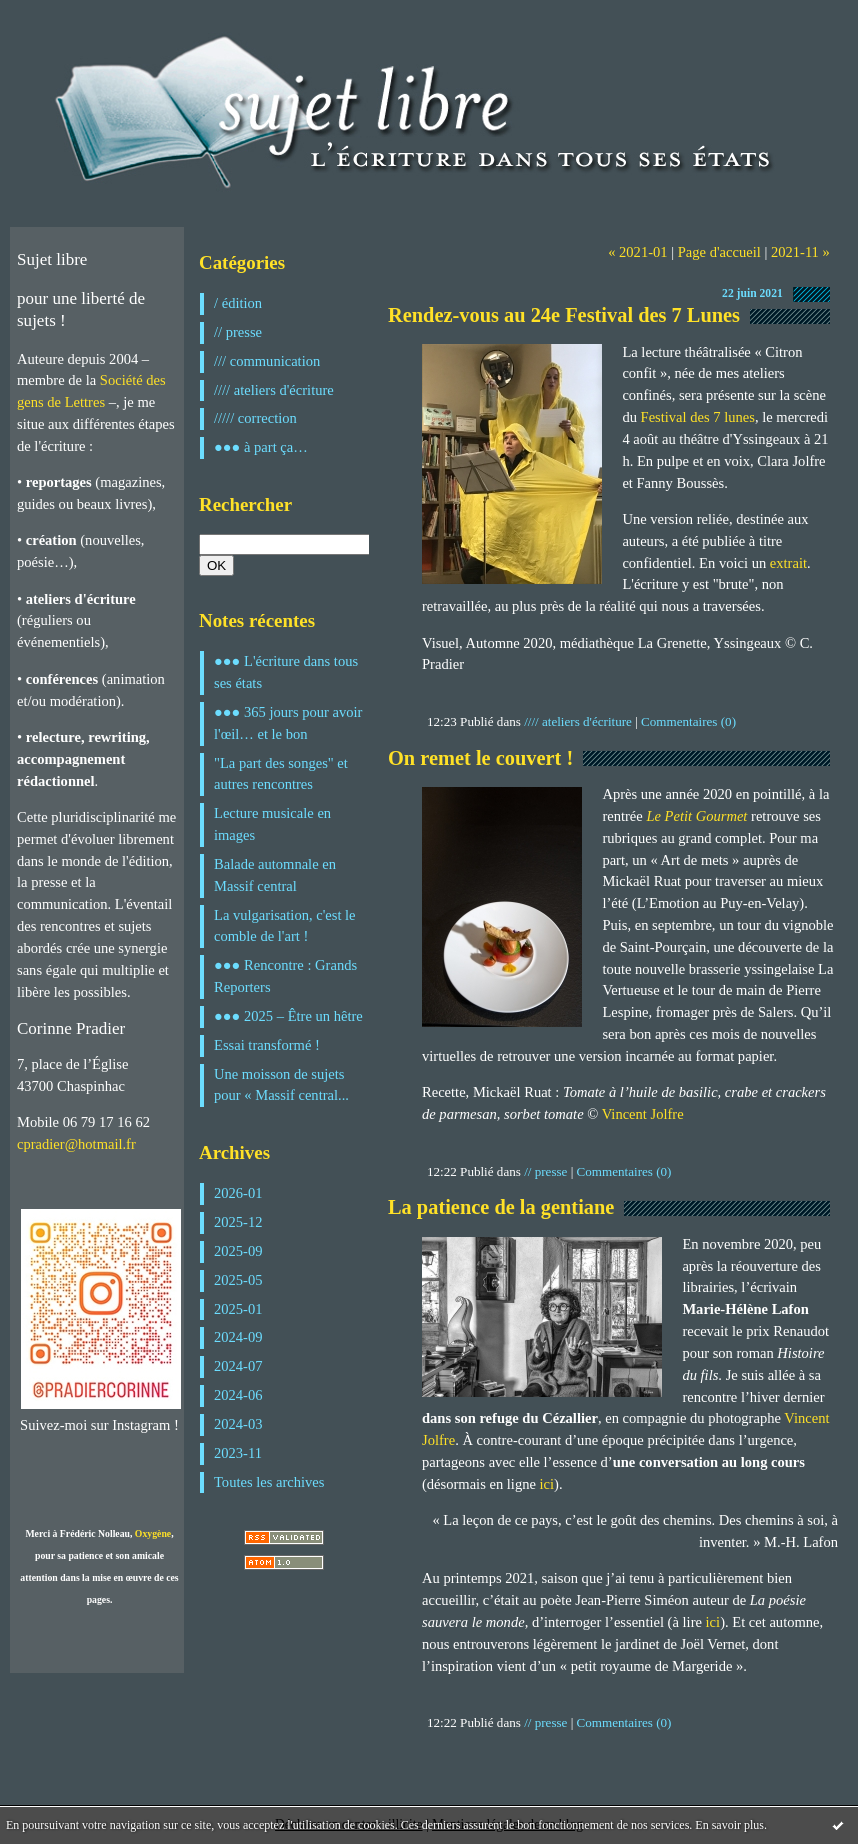 The height and width of the screenshot is (1844, 858). I want to click on 2024-09, so click(238, 1337).